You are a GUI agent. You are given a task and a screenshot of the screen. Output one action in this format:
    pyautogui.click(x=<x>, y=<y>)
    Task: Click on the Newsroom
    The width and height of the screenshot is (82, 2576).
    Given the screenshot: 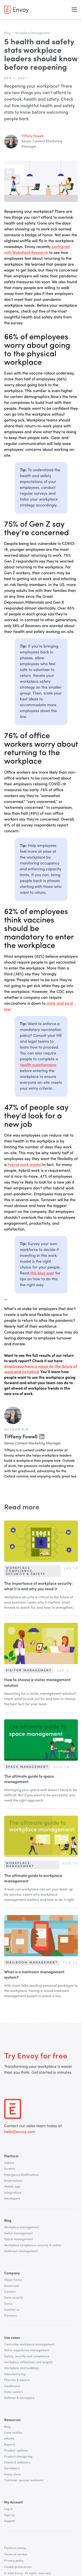 What is the action you would take?
    pyautogui.click(x=11, y=2286)
    